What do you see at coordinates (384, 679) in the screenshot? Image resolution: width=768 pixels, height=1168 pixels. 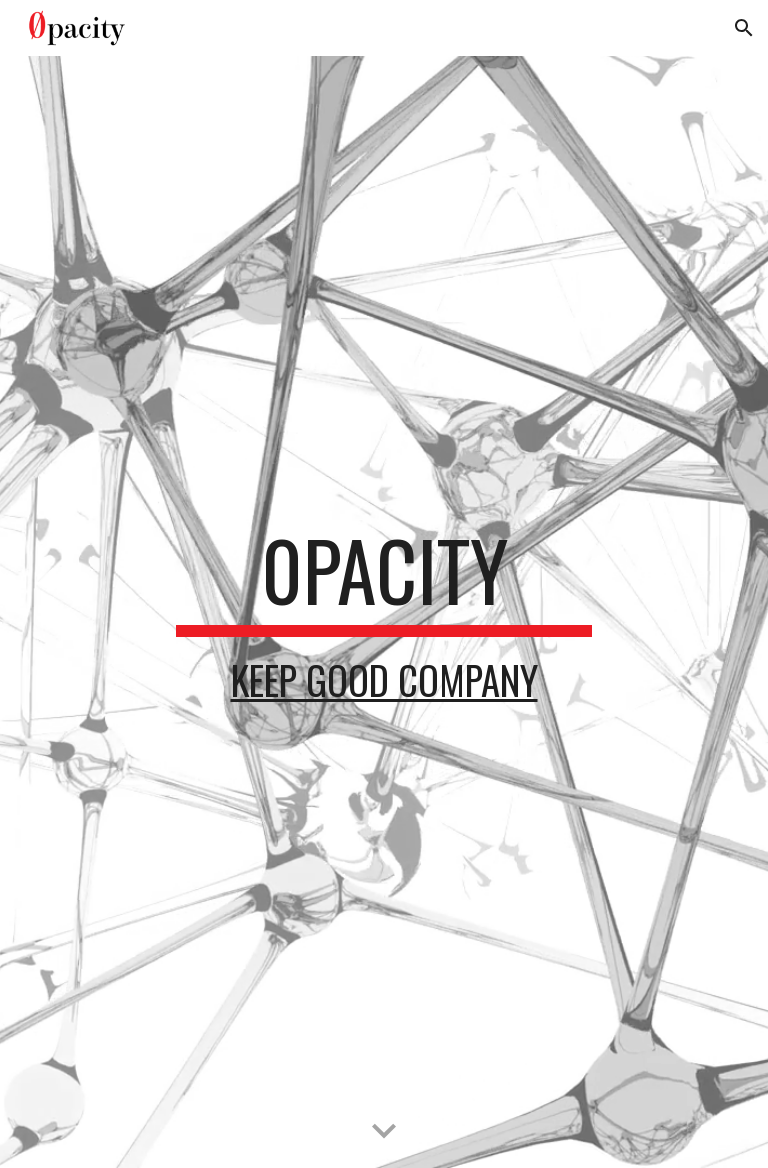 I see `Keep Good Company` at bounding box center [384, 679].